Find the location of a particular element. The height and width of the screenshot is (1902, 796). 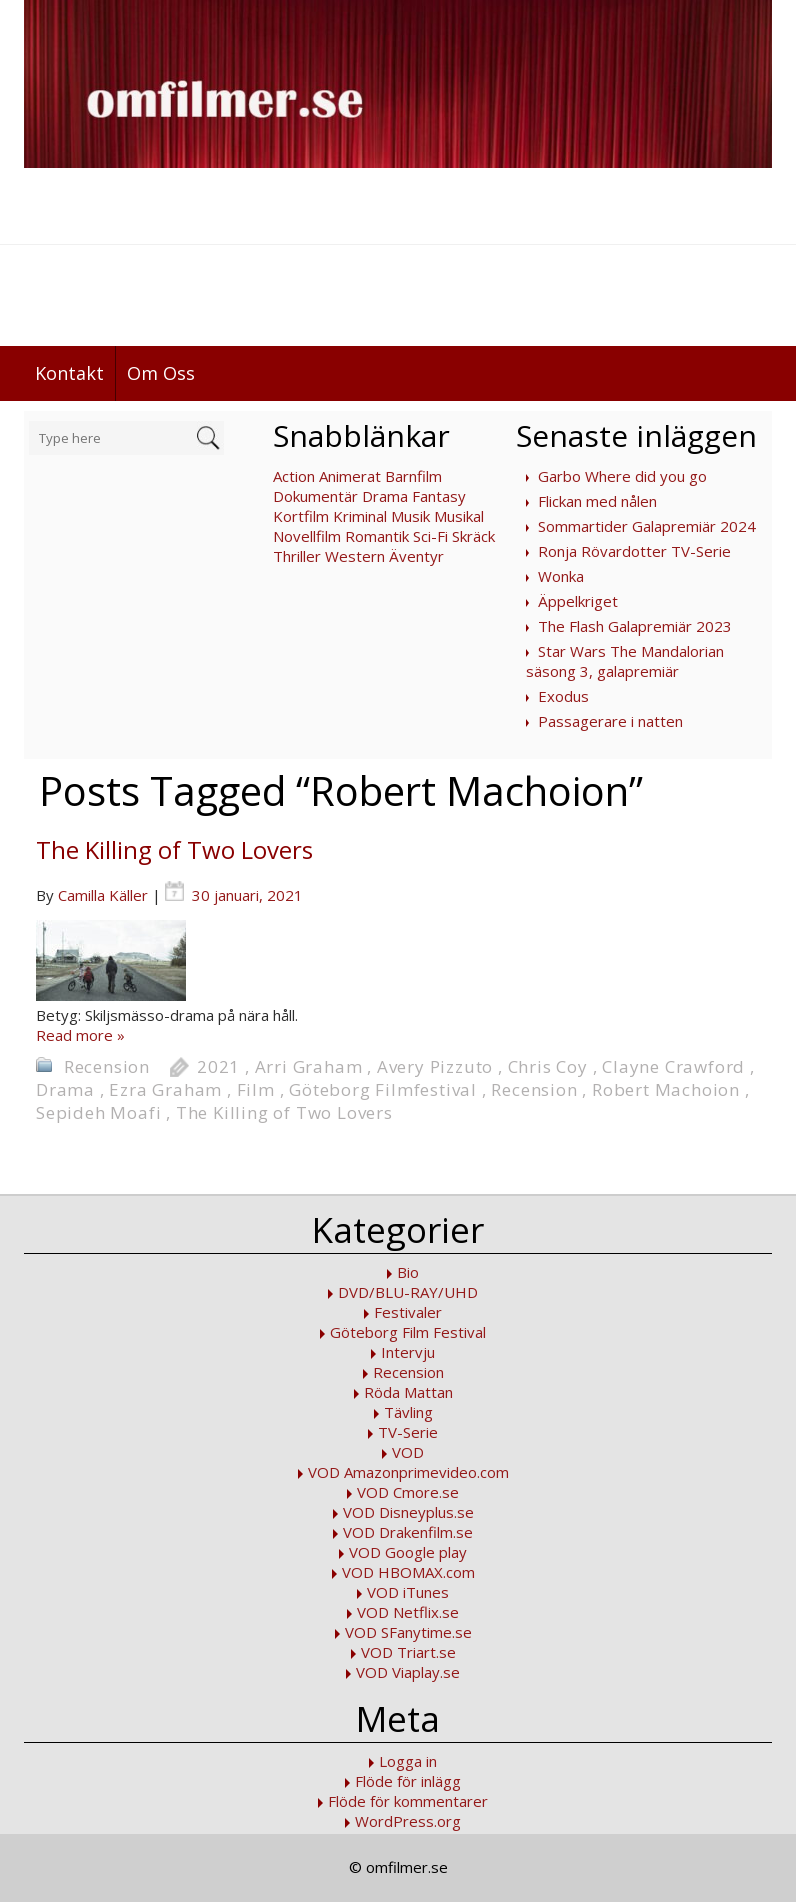

Animerat is located at coordinates (350, 476).